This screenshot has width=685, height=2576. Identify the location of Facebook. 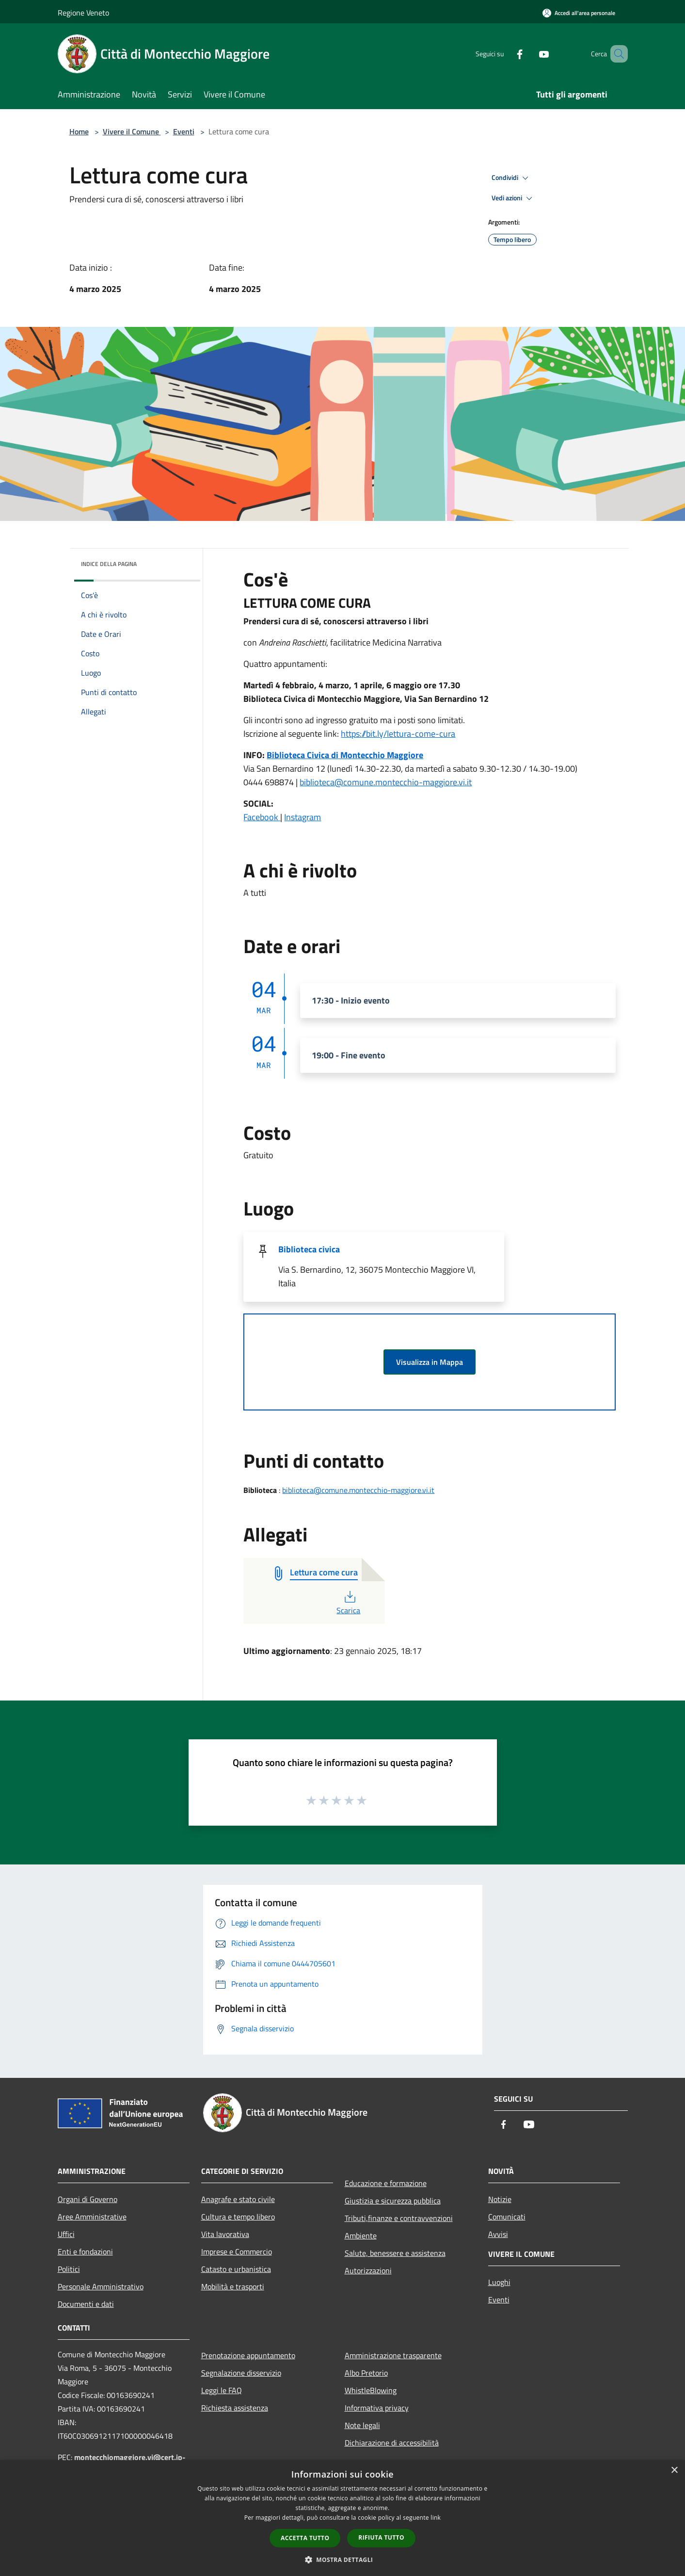
(261, 817).